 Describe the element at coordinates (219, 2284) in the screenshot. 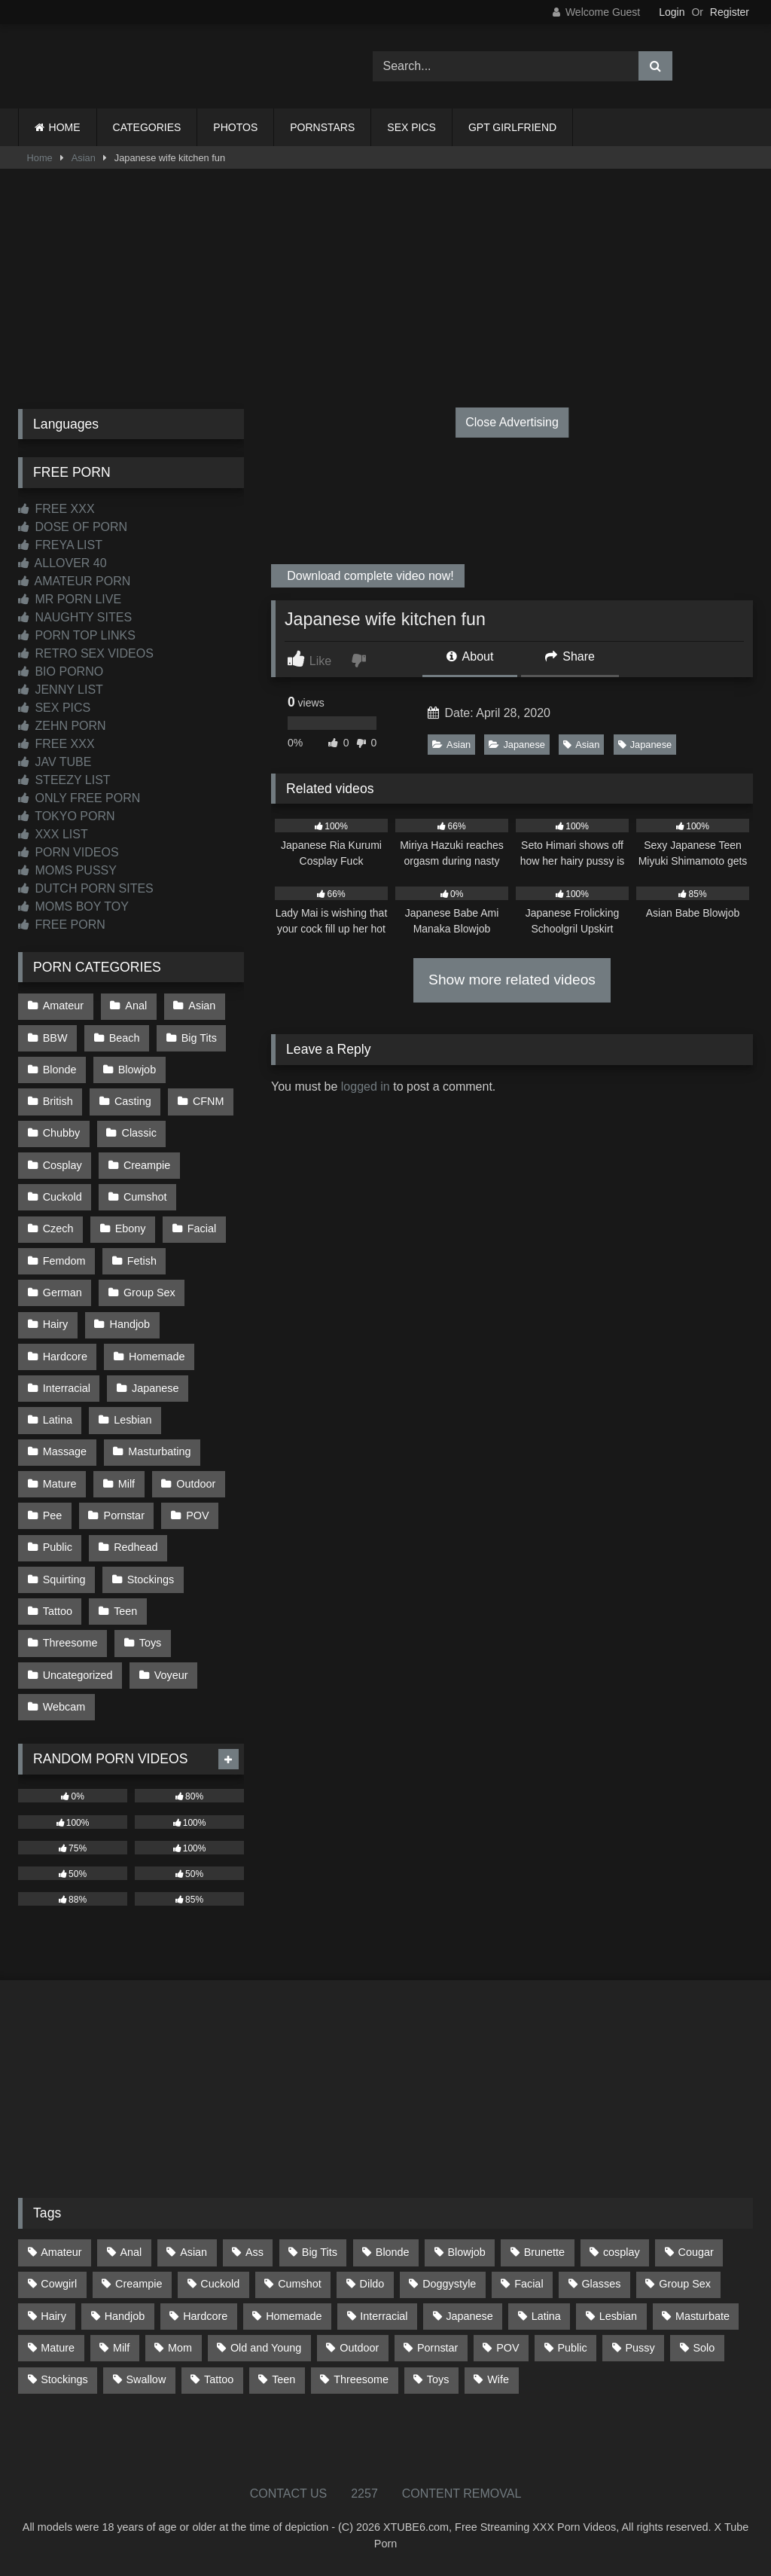

I see `Cuckold [Cuckold (79 items)]` at that location.